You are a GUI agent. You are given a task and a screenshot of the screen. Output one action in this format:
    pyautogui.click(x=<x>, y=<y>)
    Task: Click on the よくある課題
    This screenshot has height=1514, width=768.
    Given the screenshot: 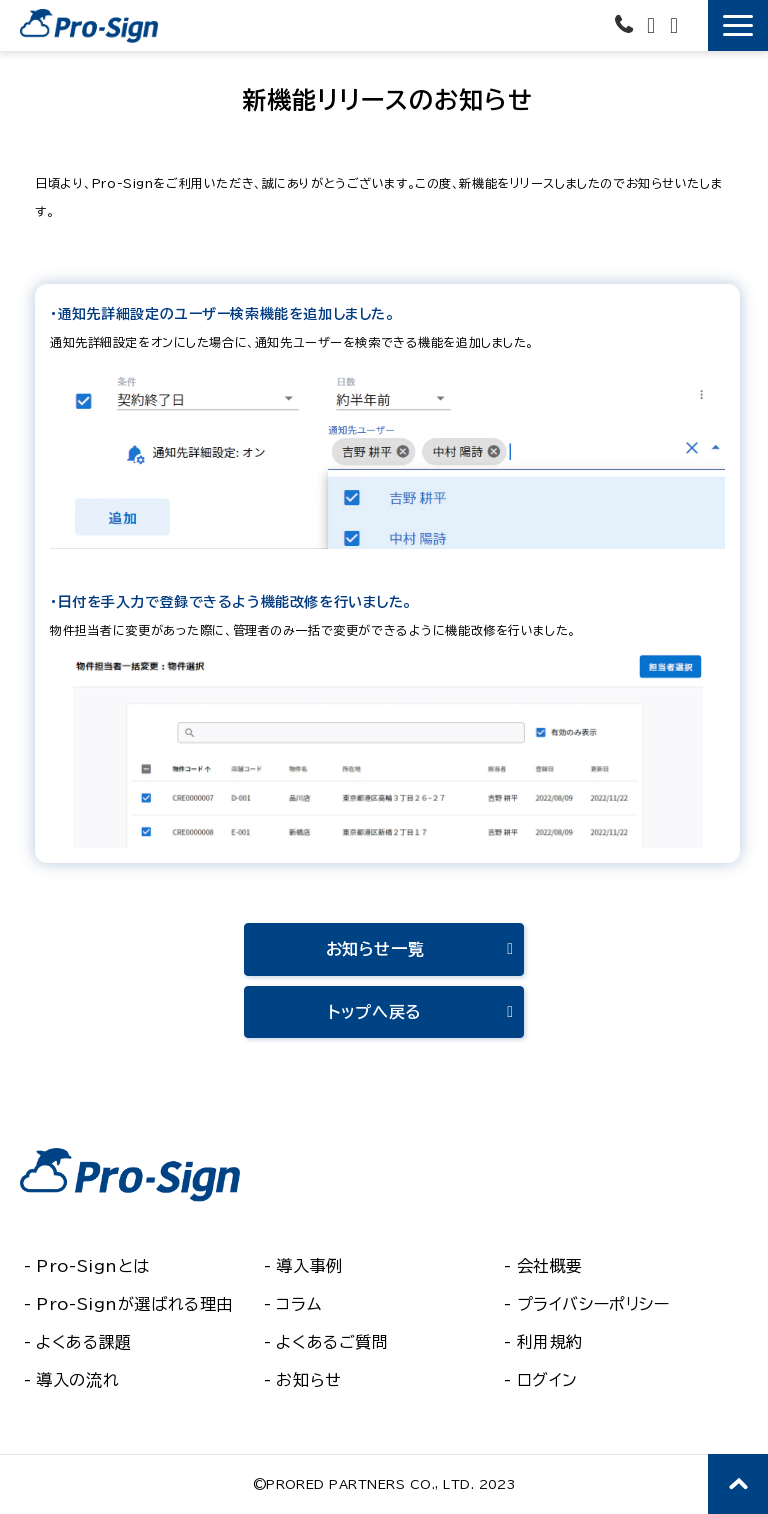 What is the action you would take?
    pyautogui.click(x=83, y=1342)
    